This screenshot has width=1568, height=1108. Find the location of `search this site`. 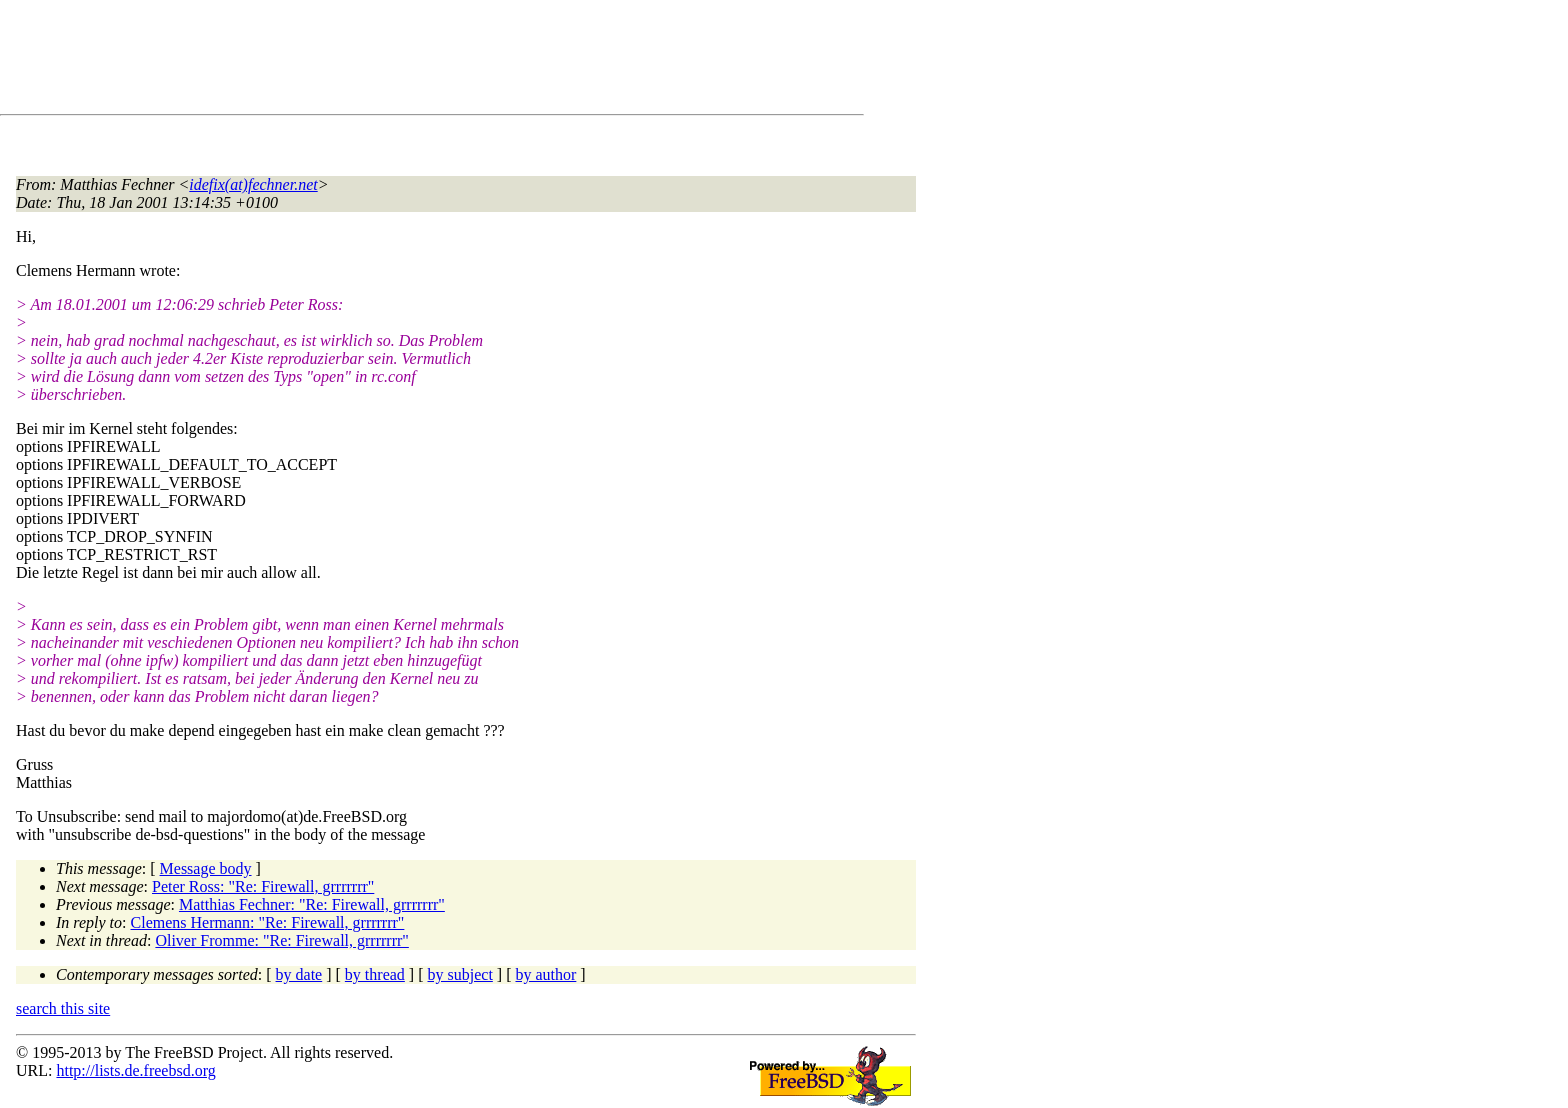

search this site is located at coordinates (63, 1008).